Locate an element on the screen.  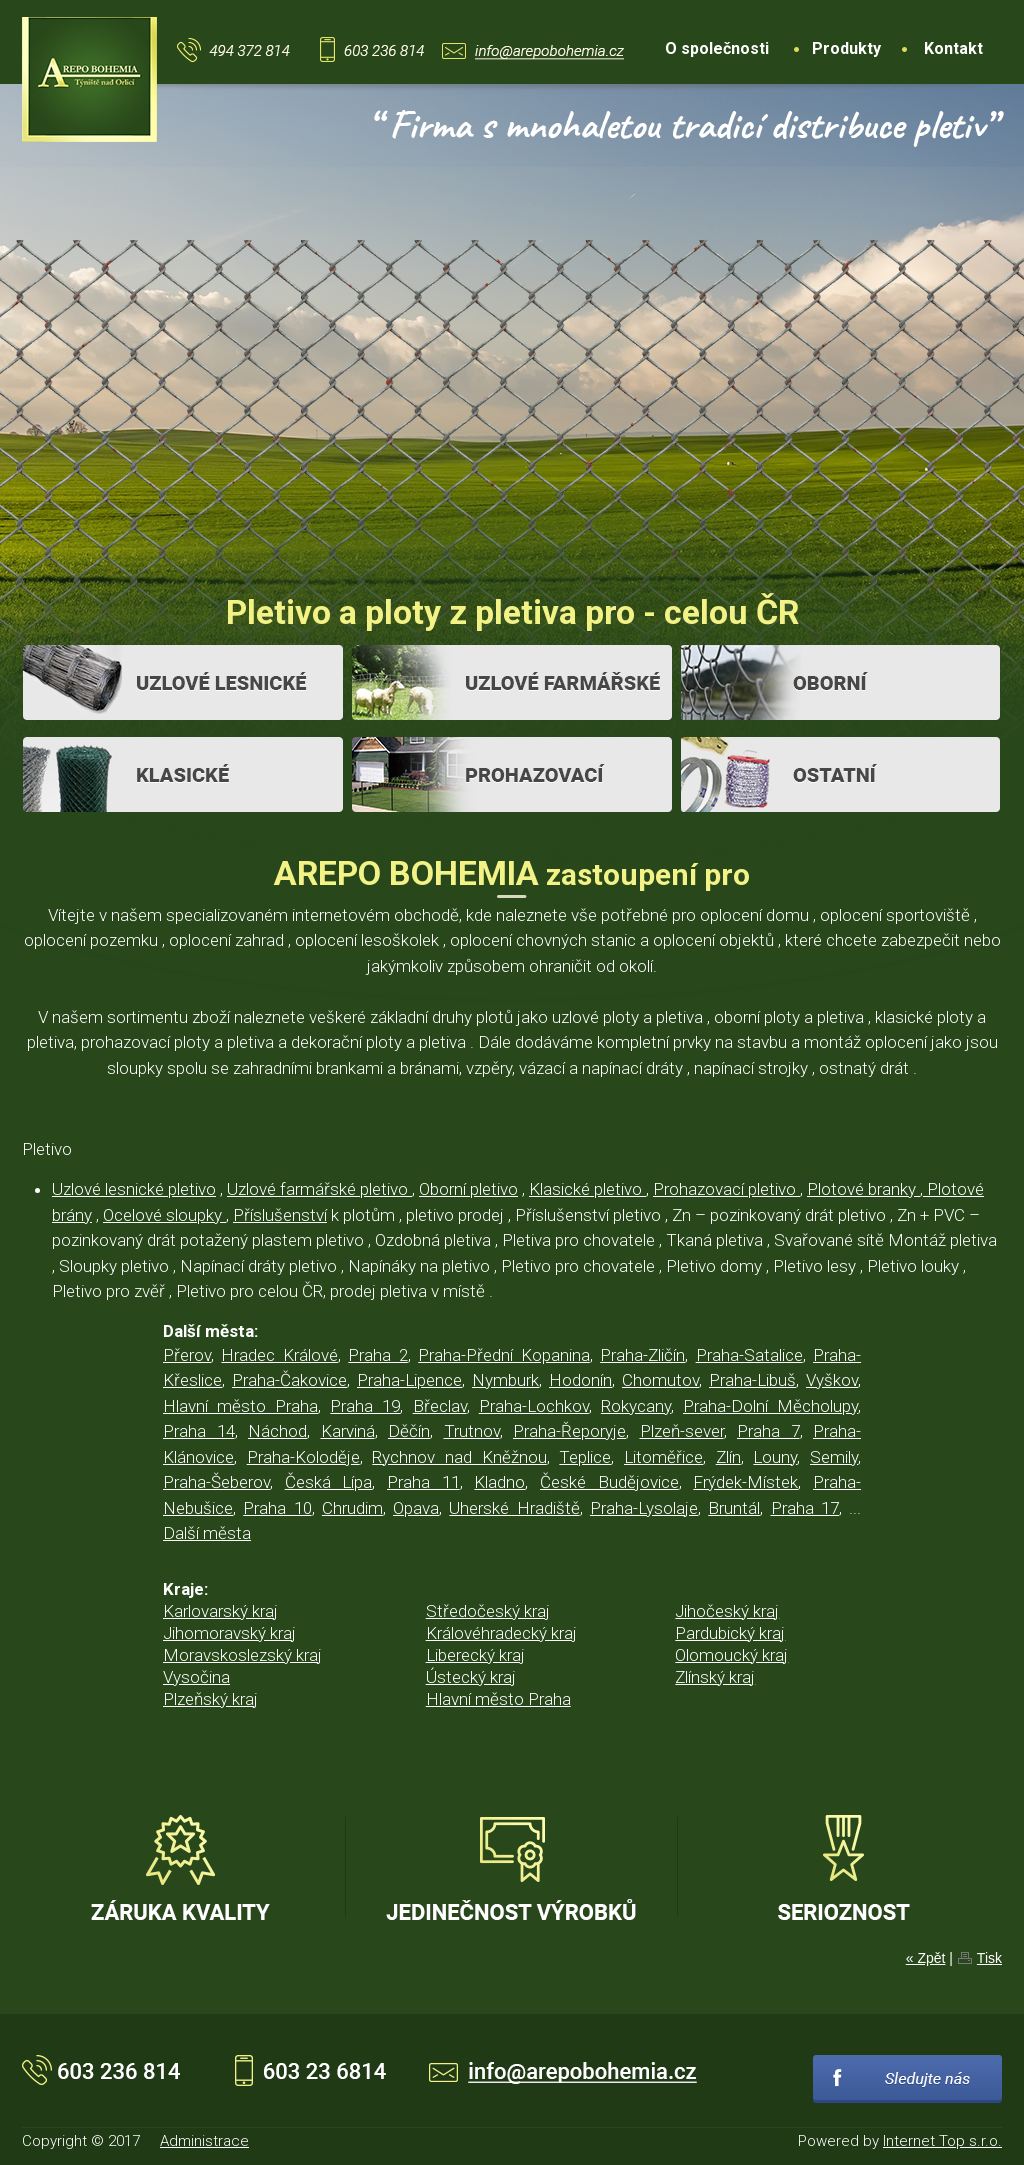
Náchod is located at coordinates (277, 1431).